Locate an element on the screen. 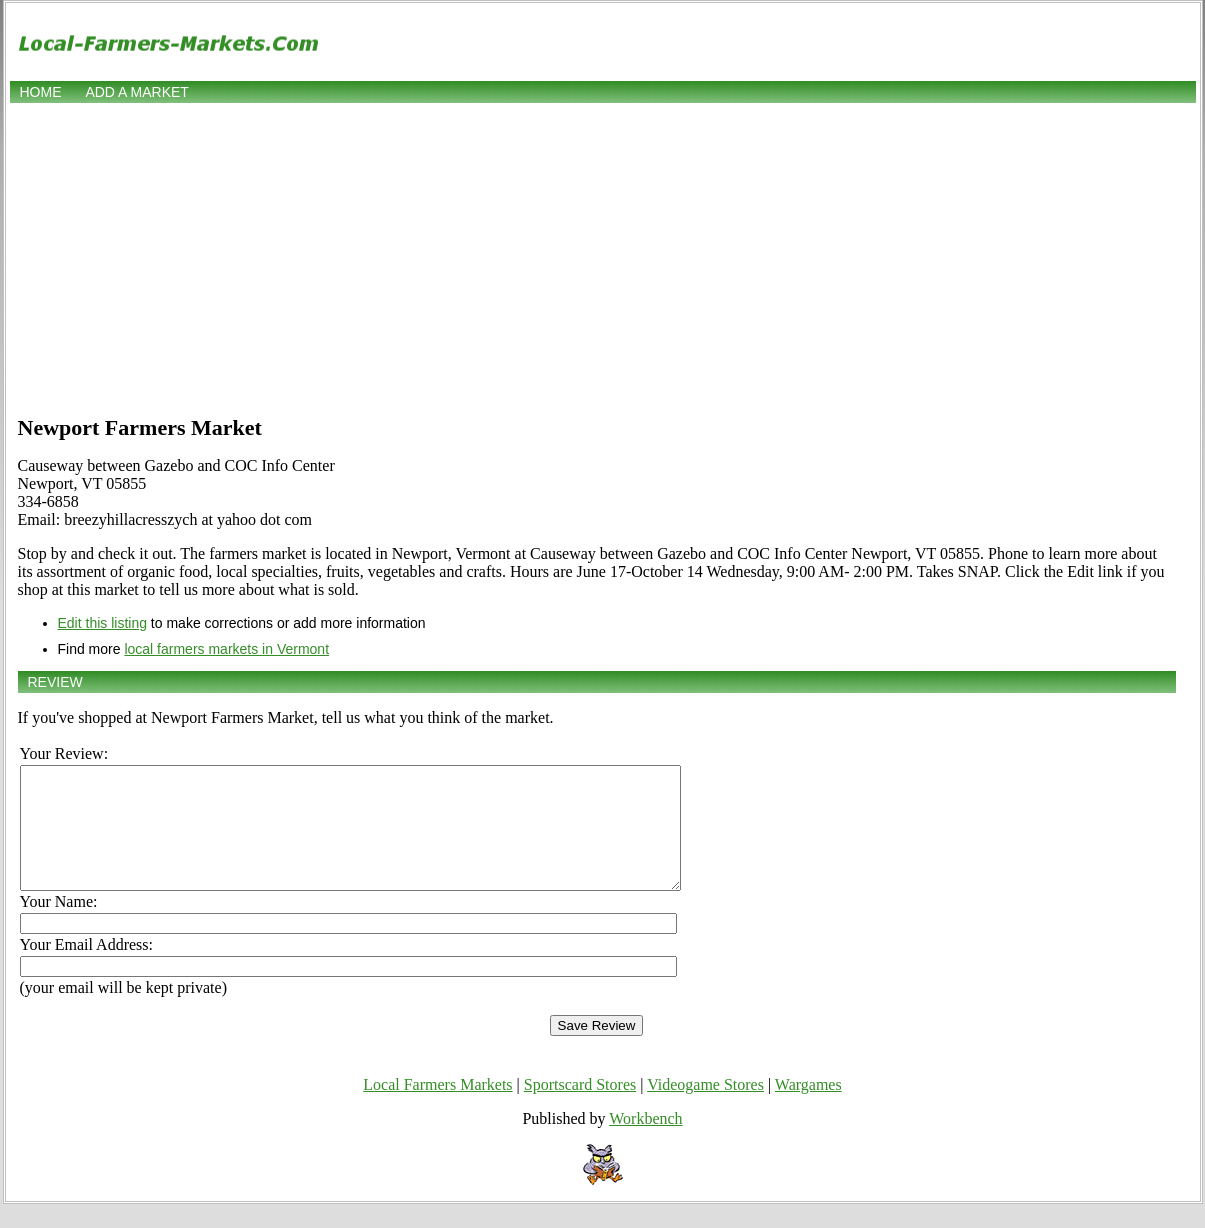 This screenshot has height=1228, width=1205. [Advertisement] is located at coordinates (603, 257).